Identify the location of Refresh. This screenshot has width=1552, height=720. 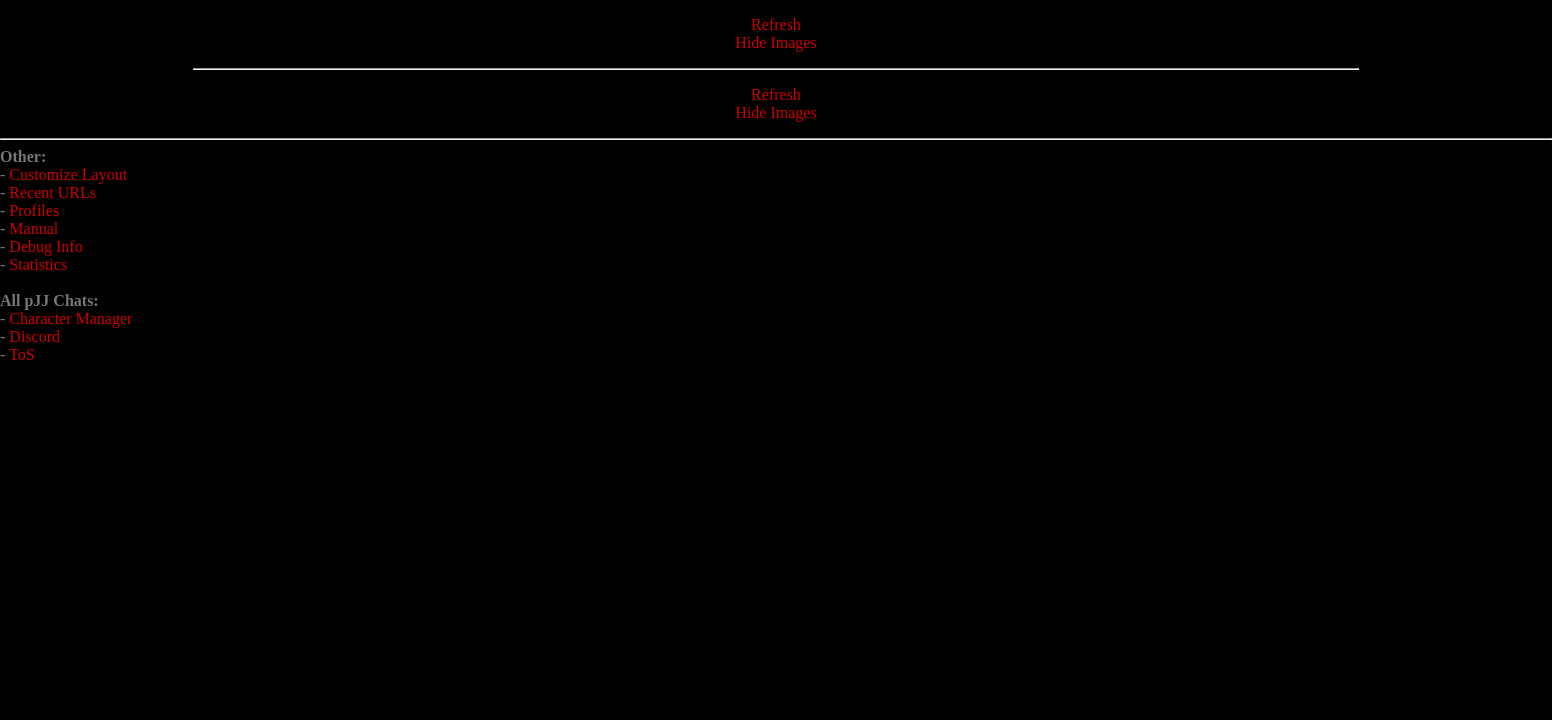
(776, 24).